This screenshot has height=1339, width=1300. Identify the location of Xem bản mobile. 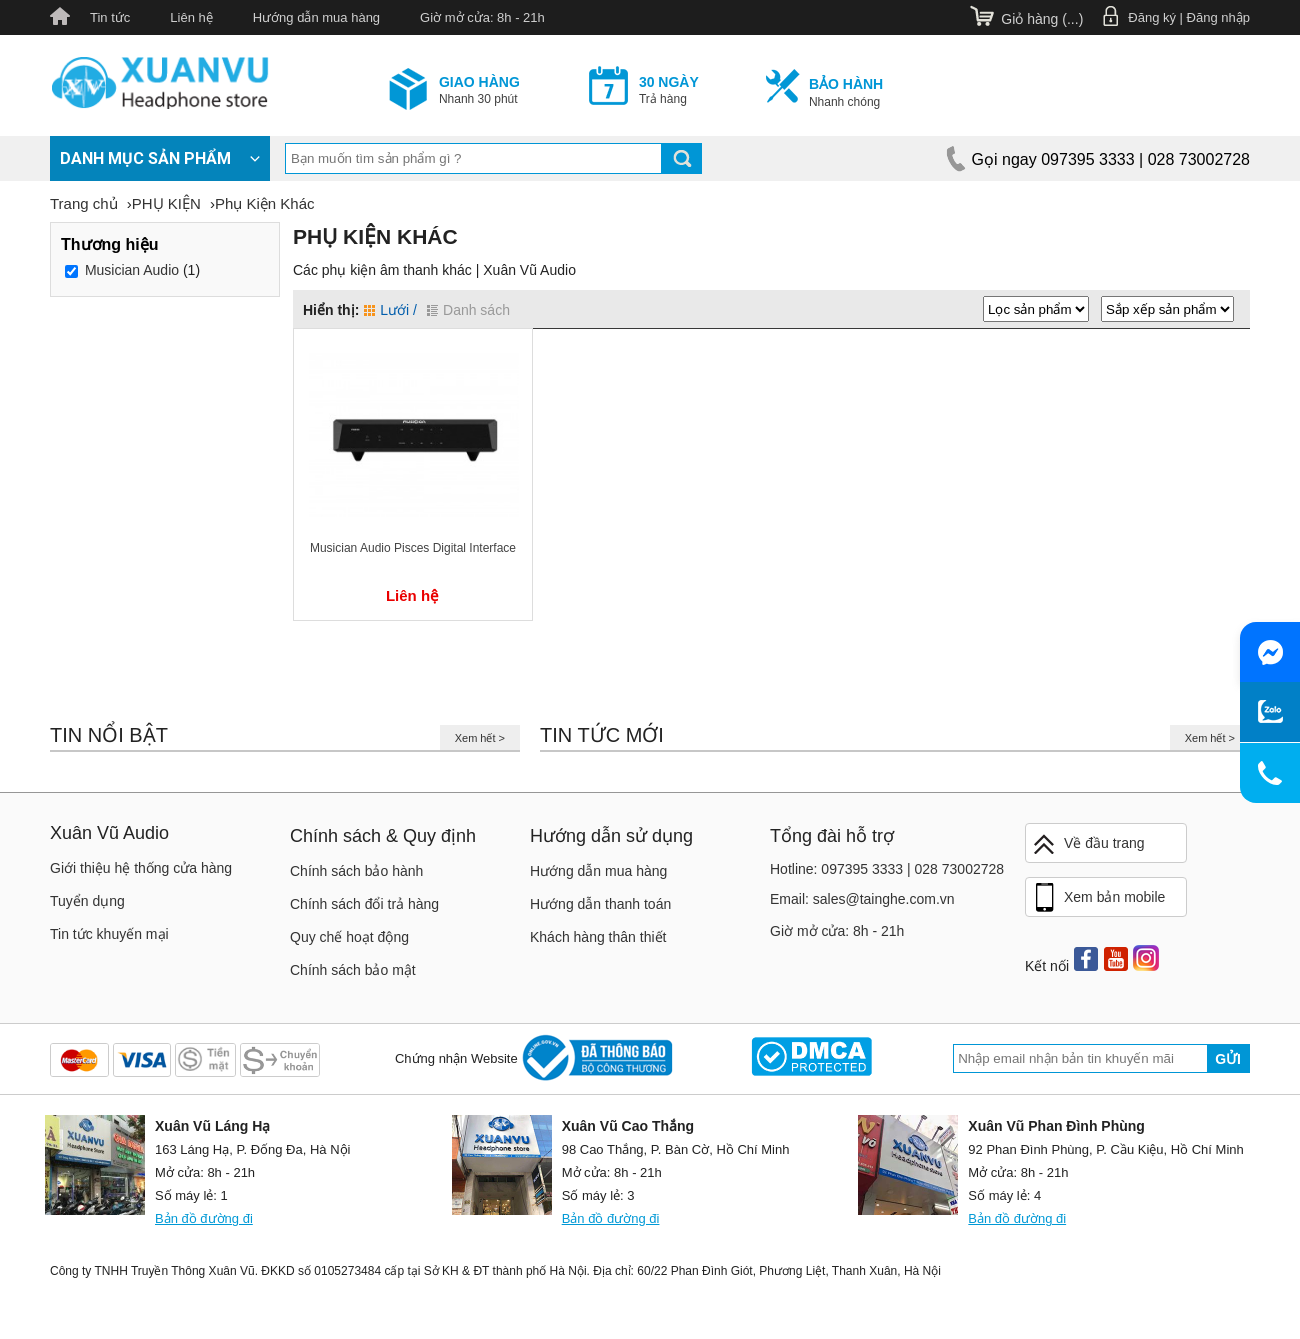
(1098, 898).